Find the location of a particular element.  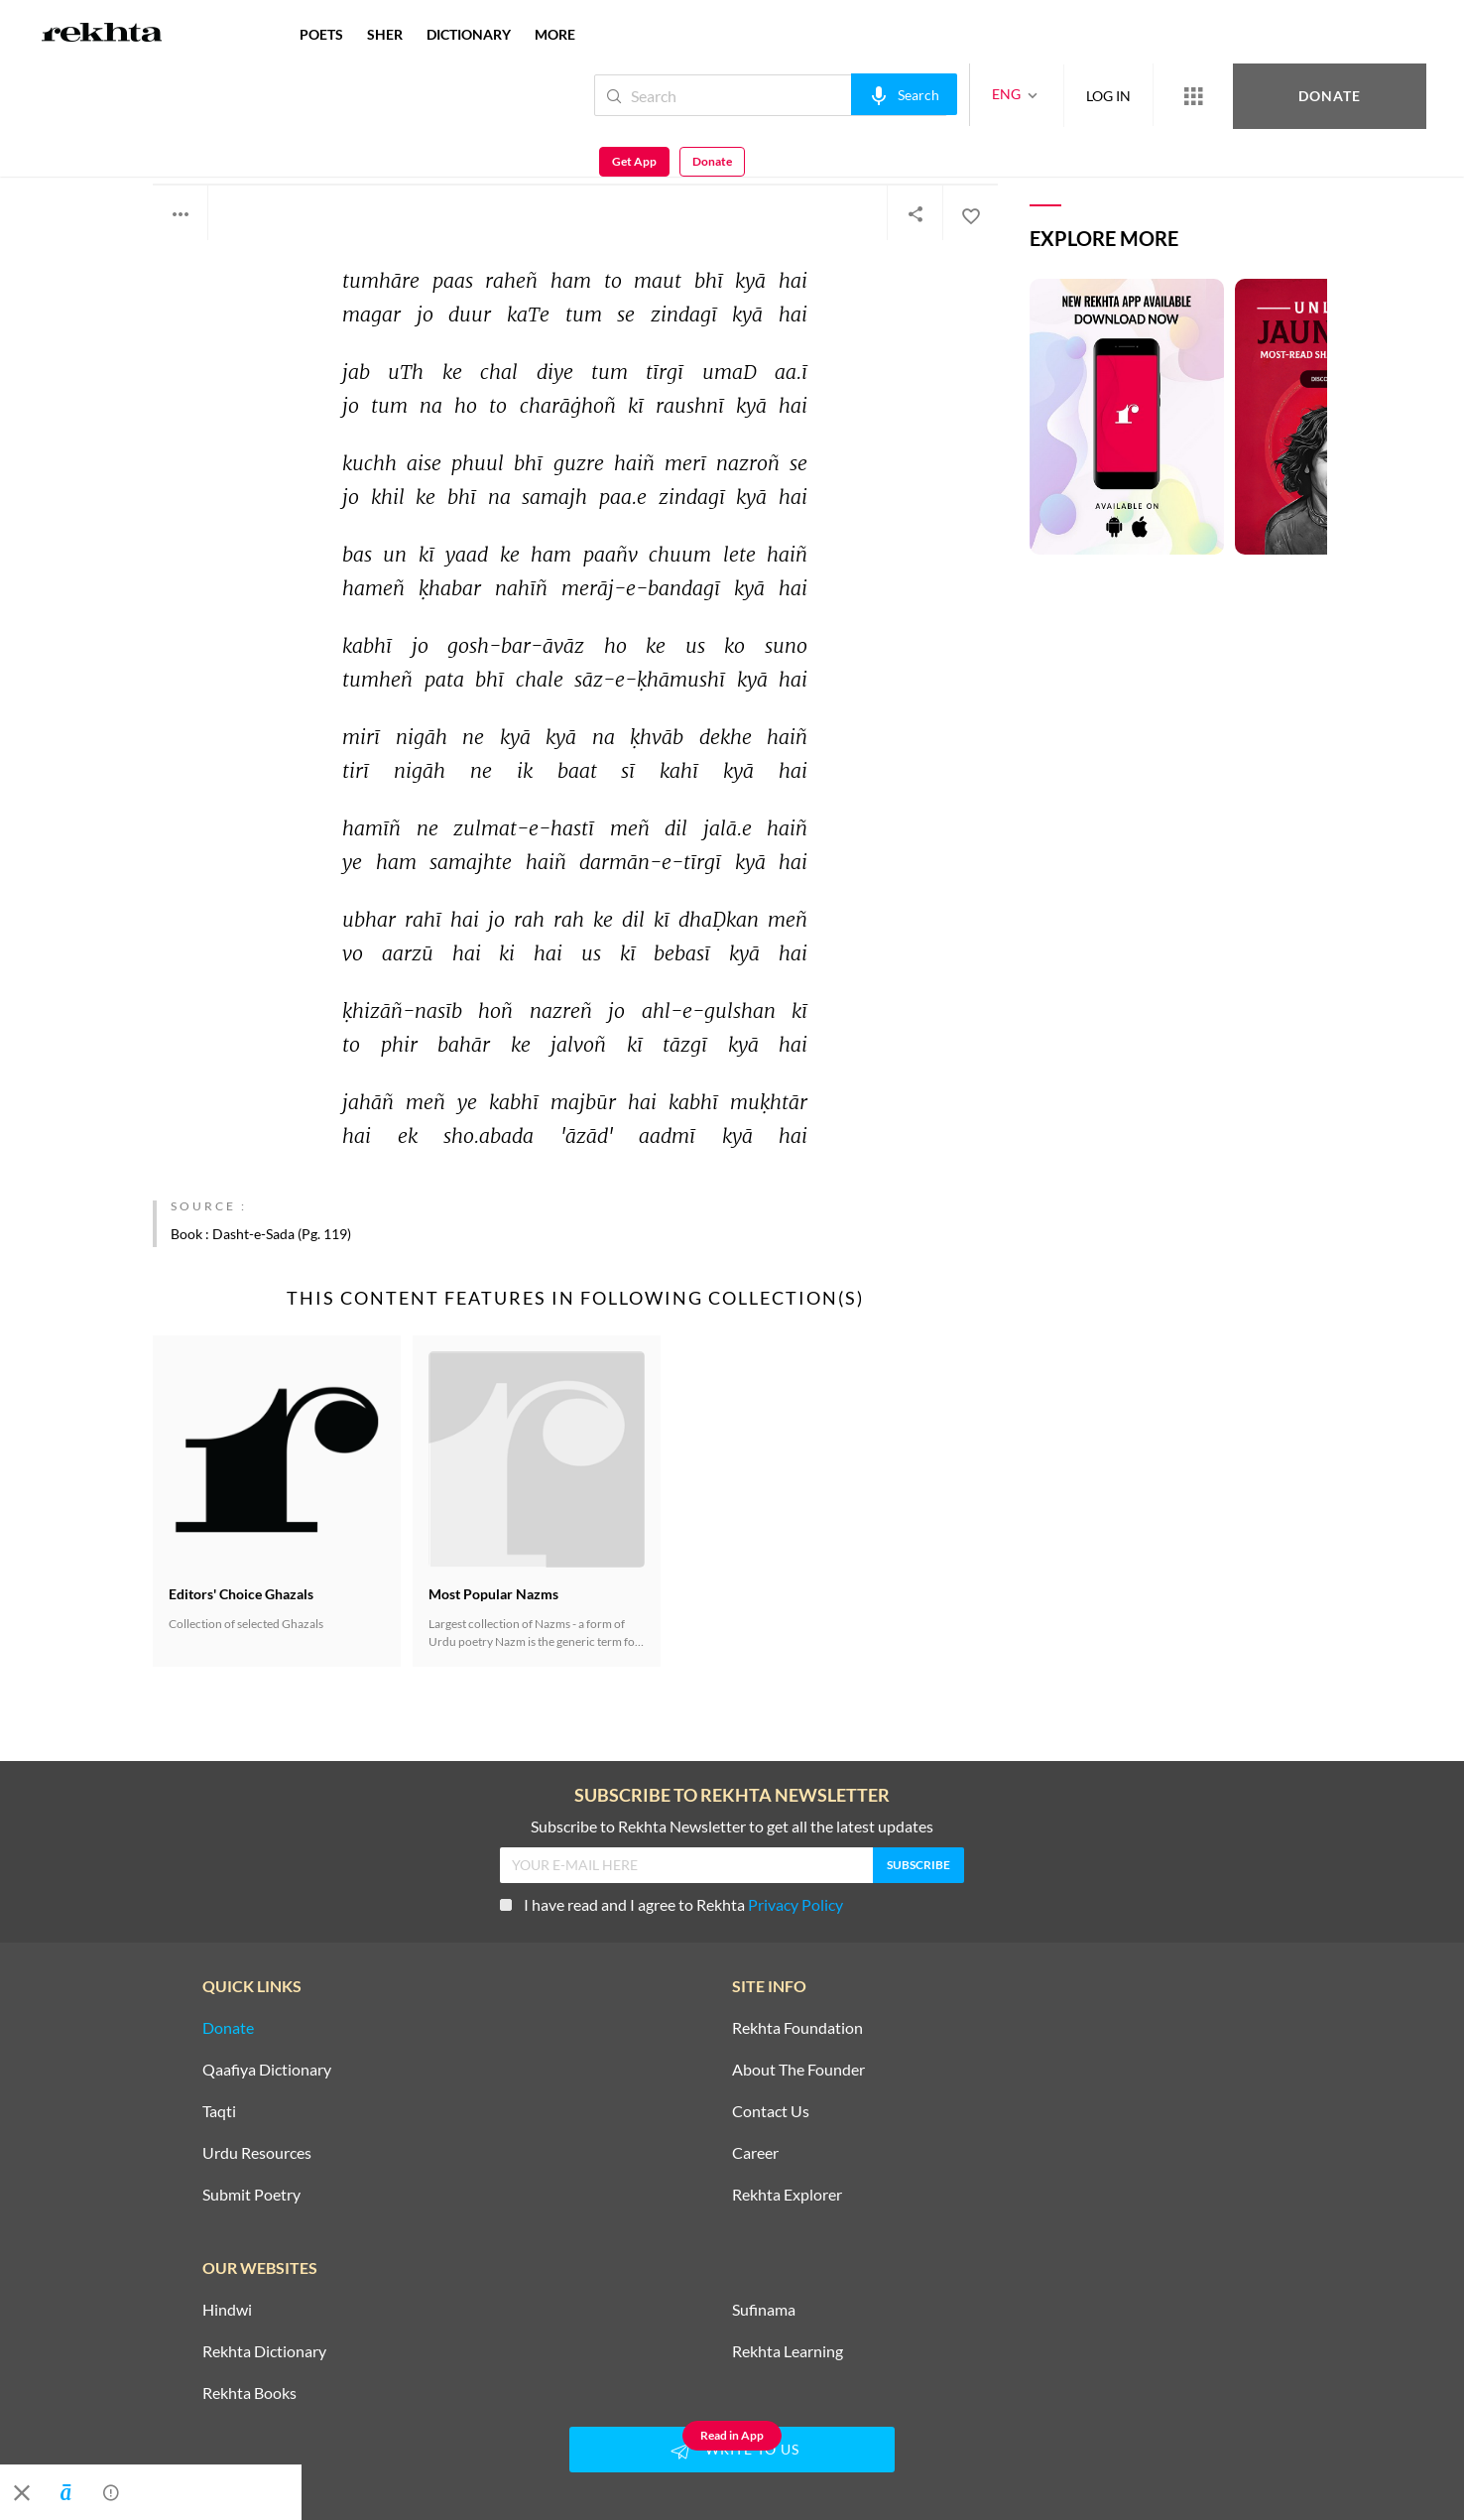

Career is located at coordinates (755, 2153).